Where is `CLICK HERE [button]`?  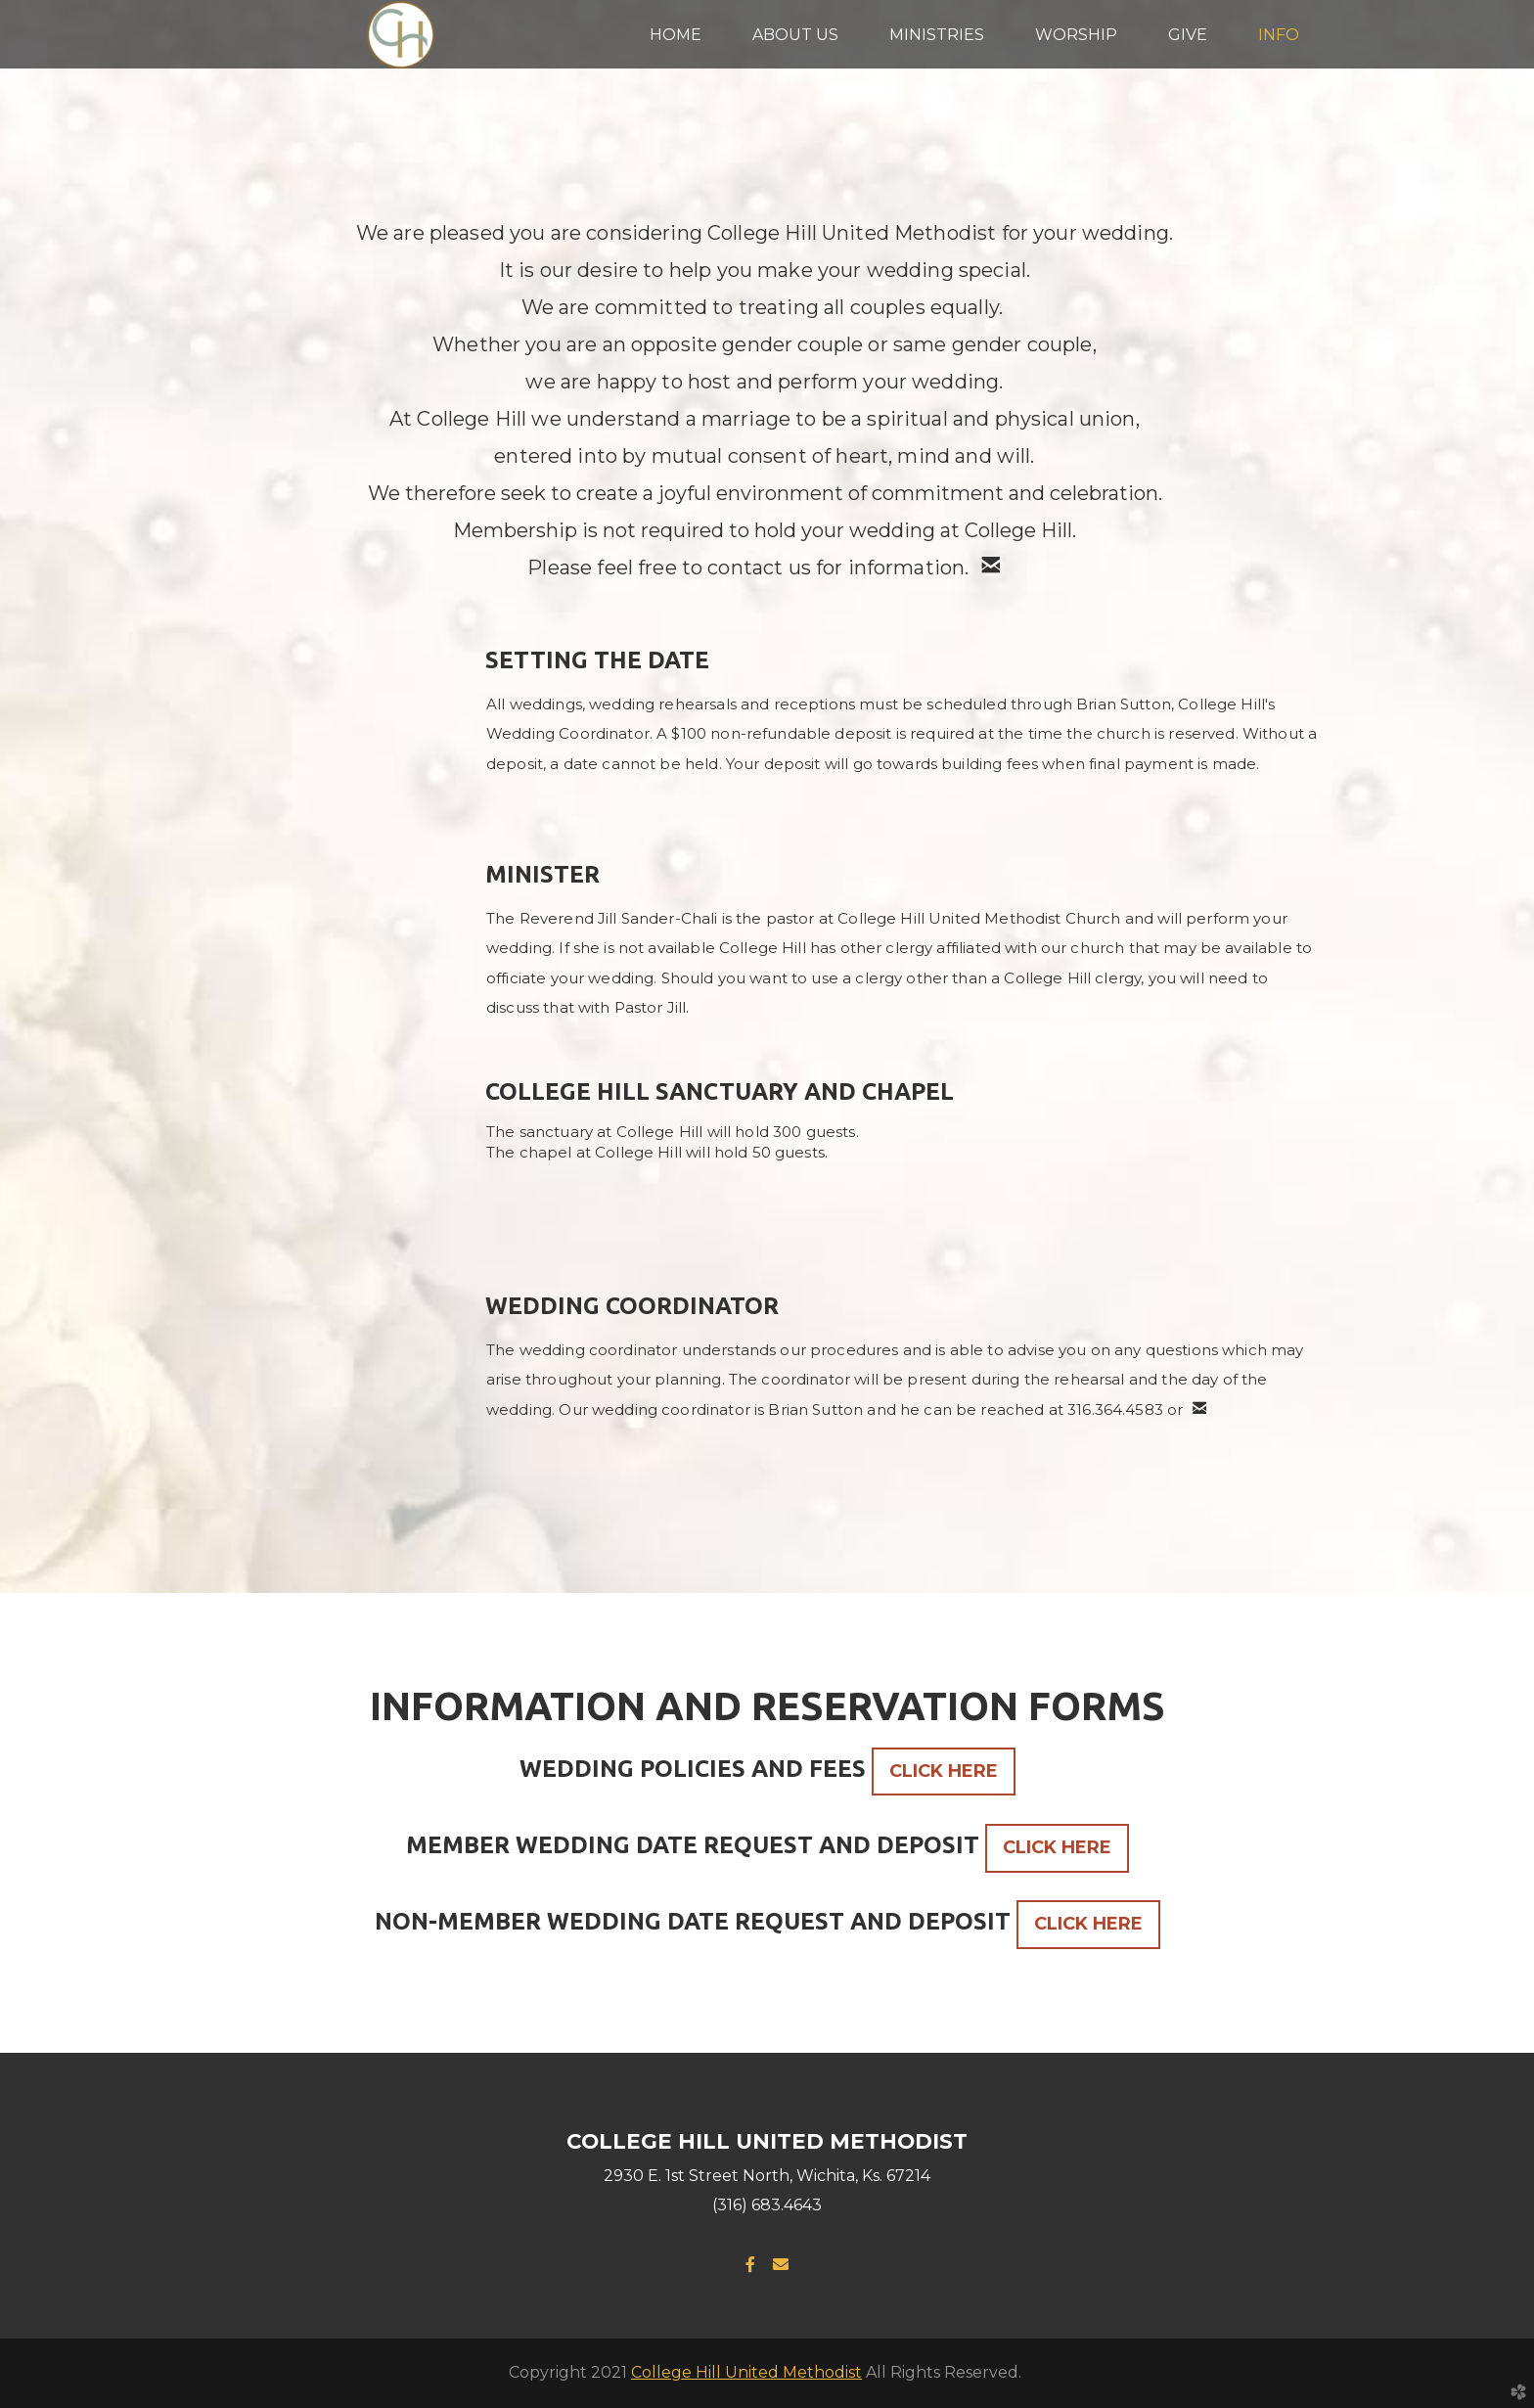 CLICK HERE [button] is located at coordinates (943, 1771).